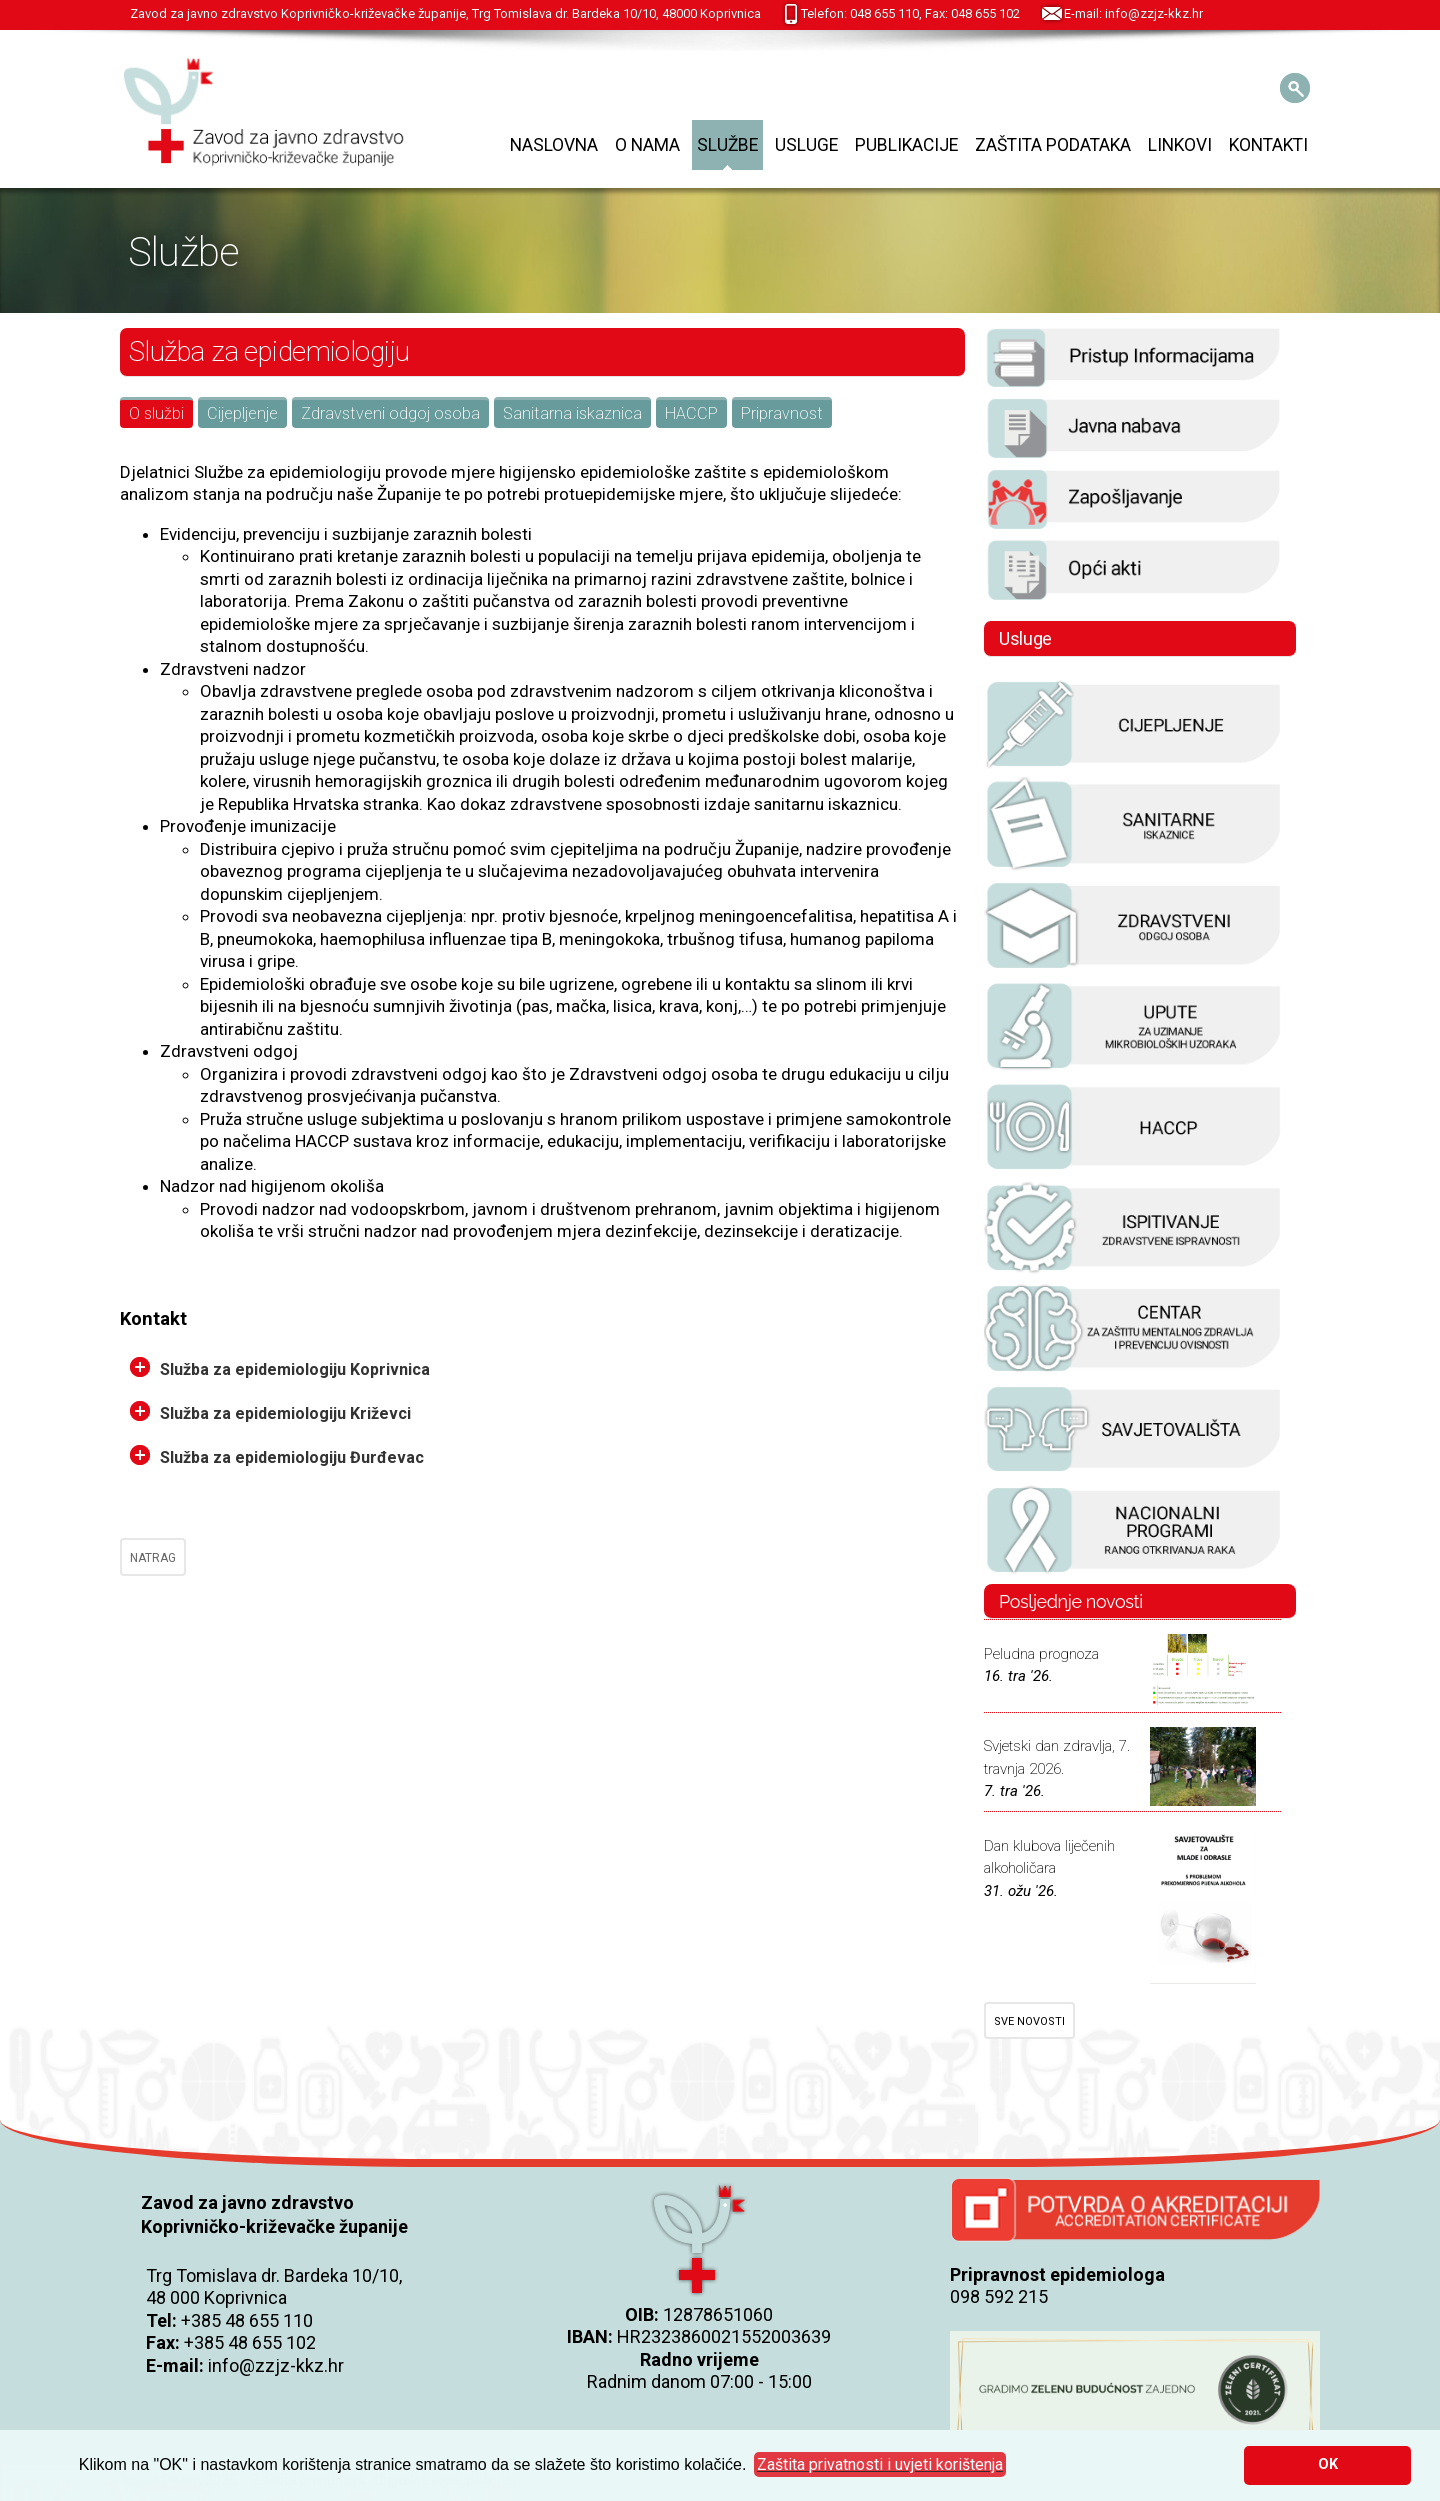 The width and height of the screenshot is (1440, 2501). Describe the element at coordinates (727, 145) in the screenshot. I see `Službe` at that location.